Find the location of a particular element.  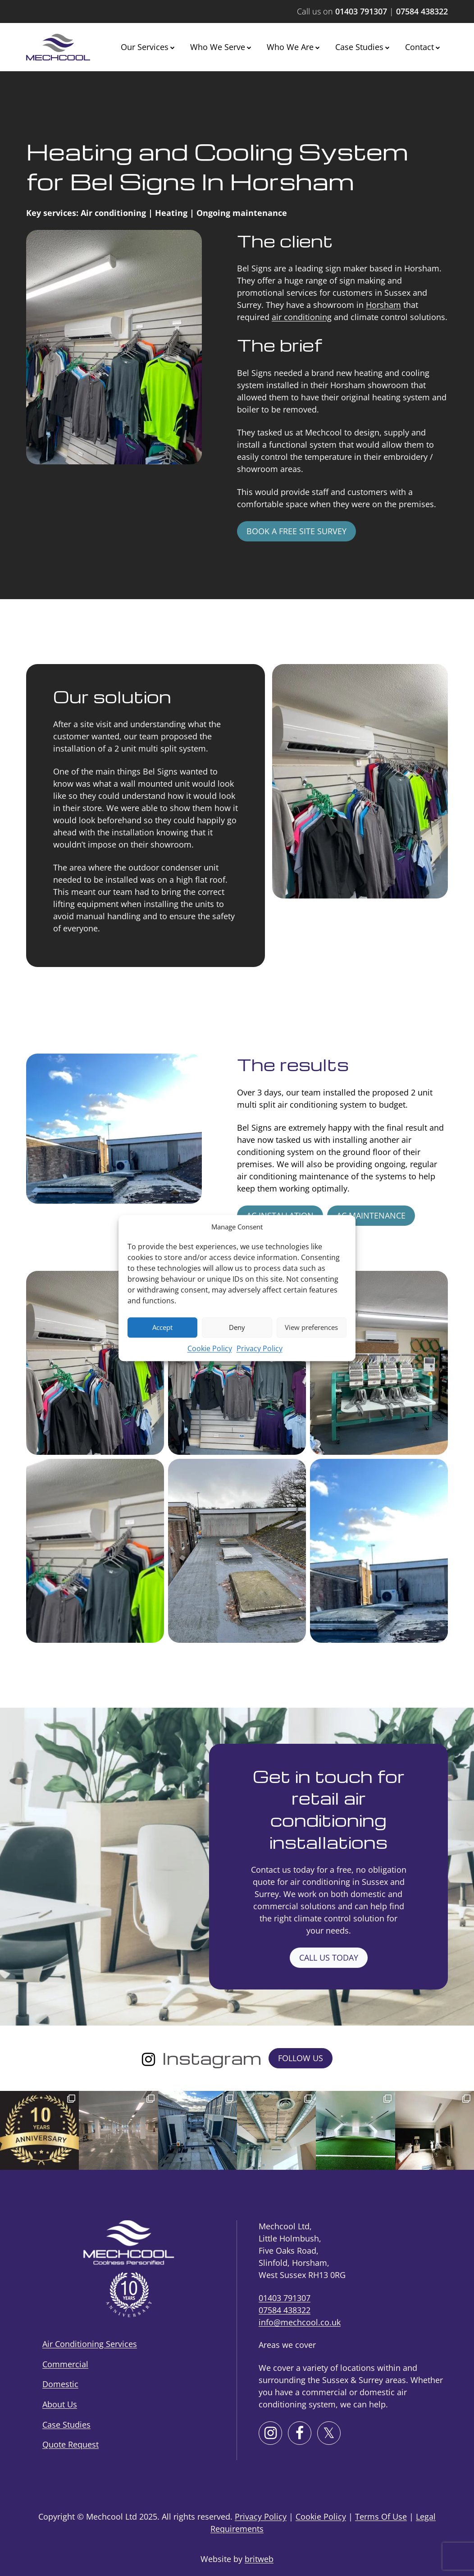

Follow Us is located at coordinates (300, 2058).